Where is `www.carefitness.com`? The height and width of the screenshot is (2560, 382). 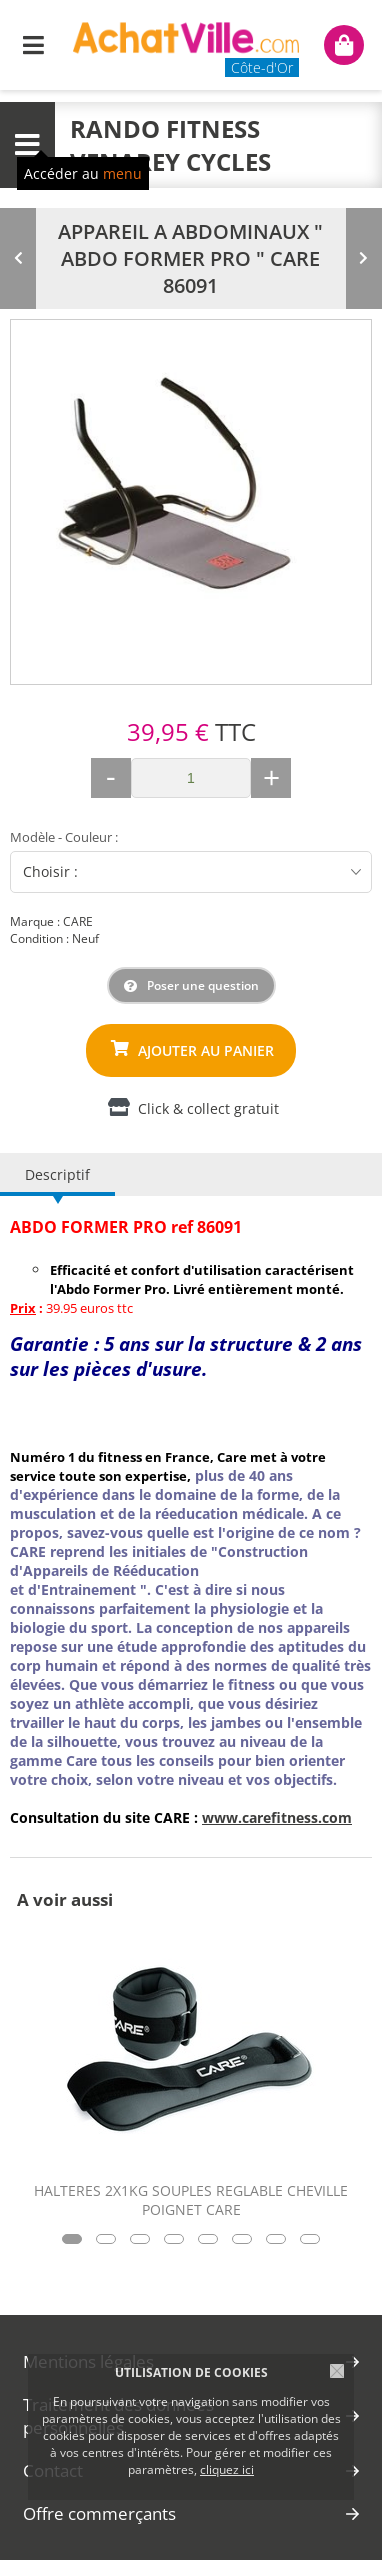
www.carefitness.com is located at coordinates (277, 1817).